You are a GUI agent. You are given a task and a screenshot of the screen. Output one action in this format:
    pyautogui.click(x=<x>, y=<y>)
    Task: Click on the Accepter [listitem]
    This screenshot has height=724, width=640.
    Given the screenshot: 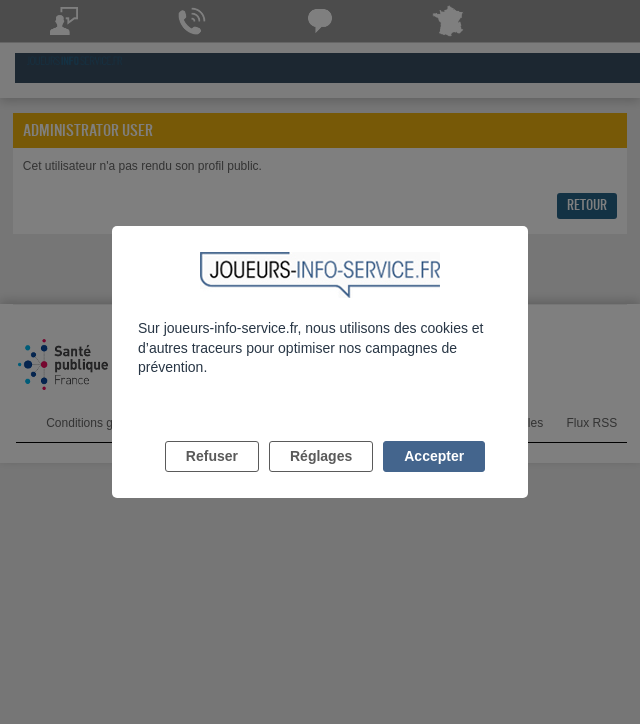 What is the action you would take?
    pyautogui.click(x=434, y=456)
    